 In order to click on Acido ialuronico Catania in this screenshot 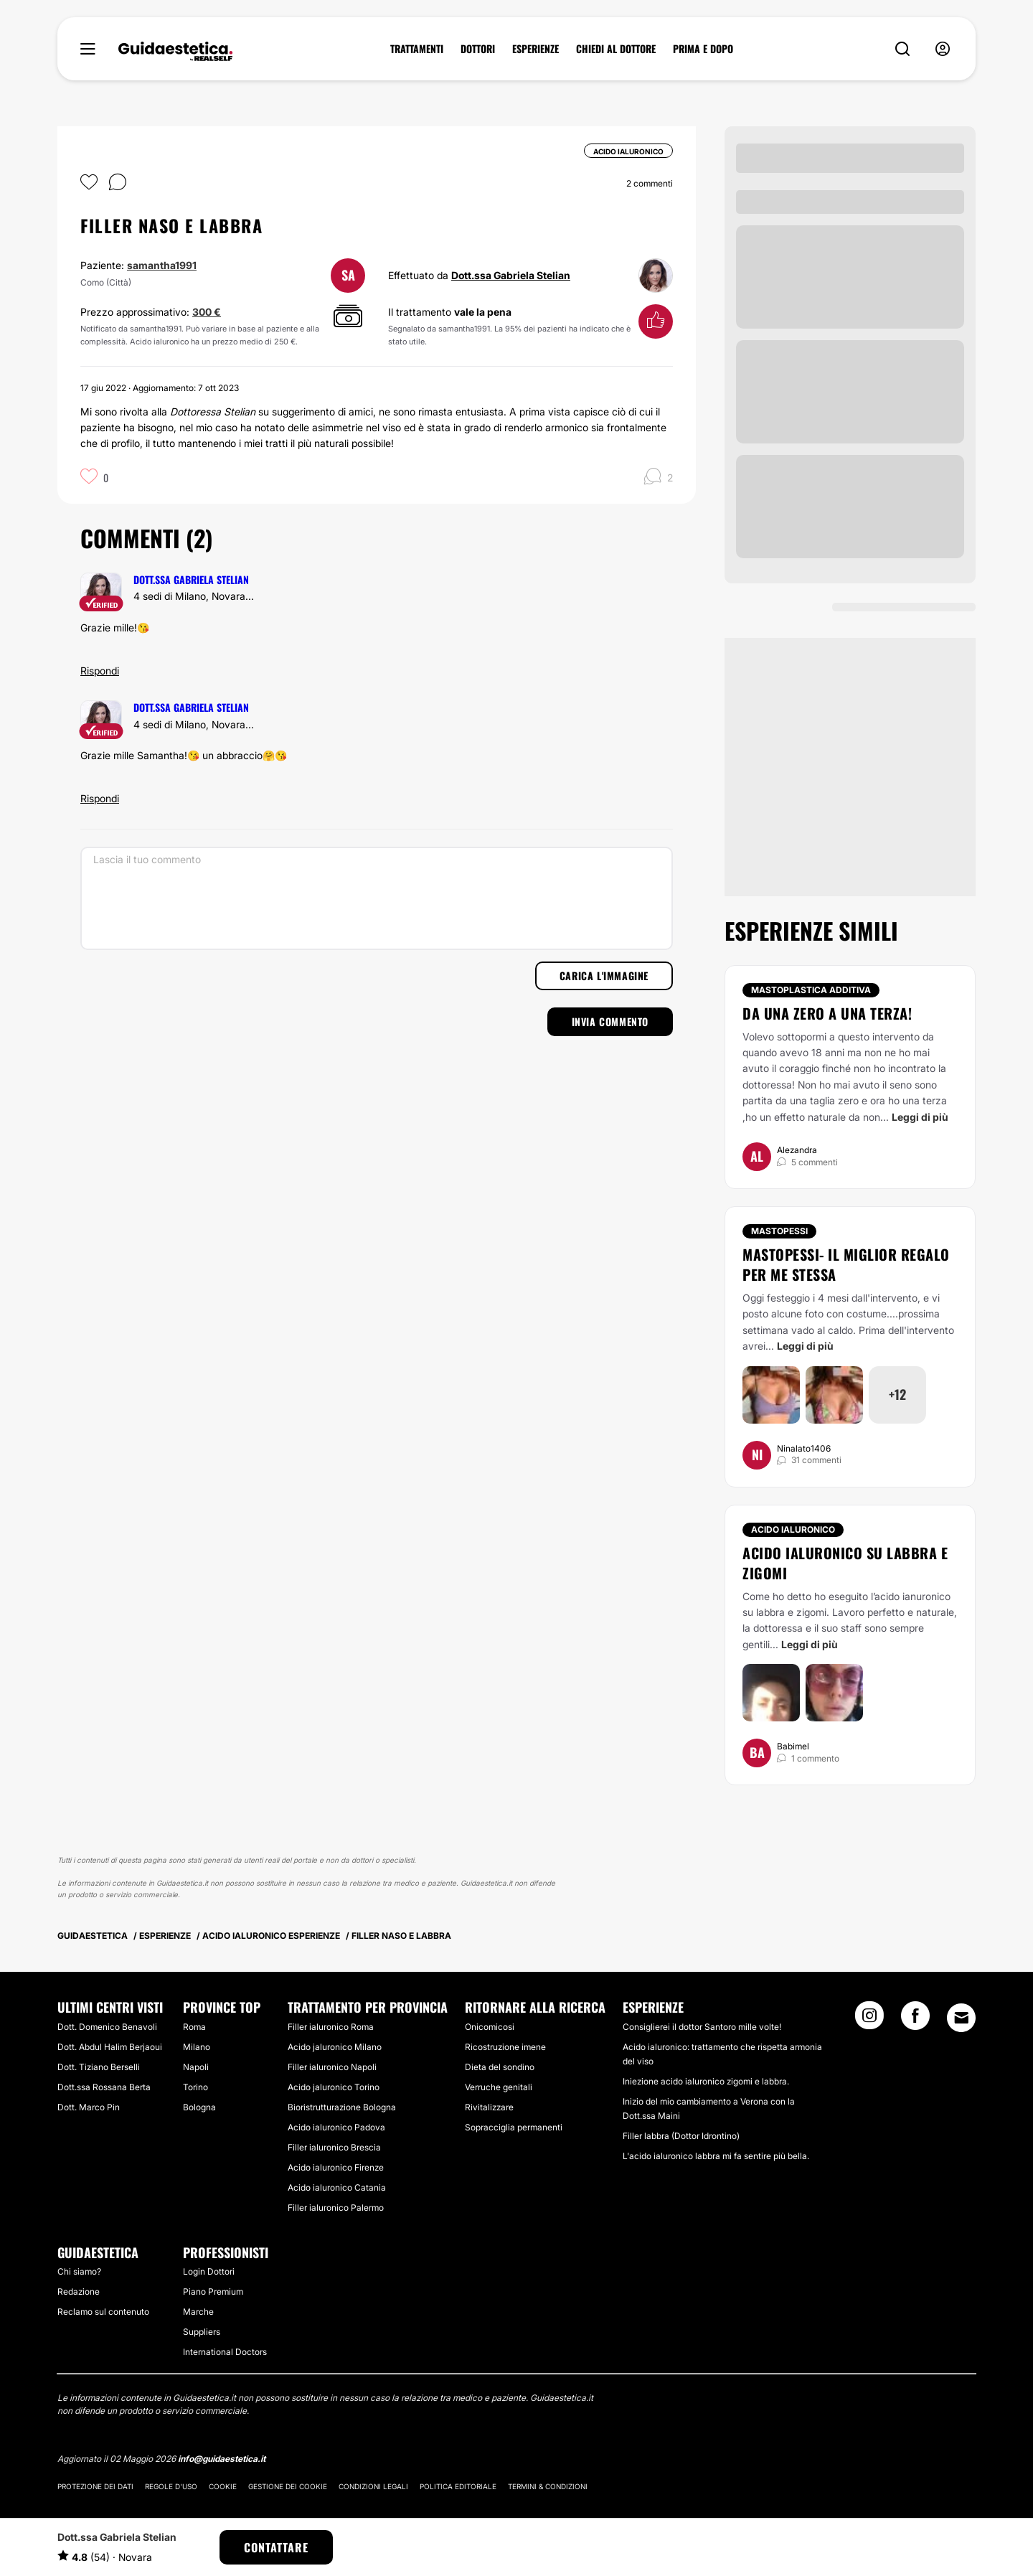, I will do `click(337, 2187)`.